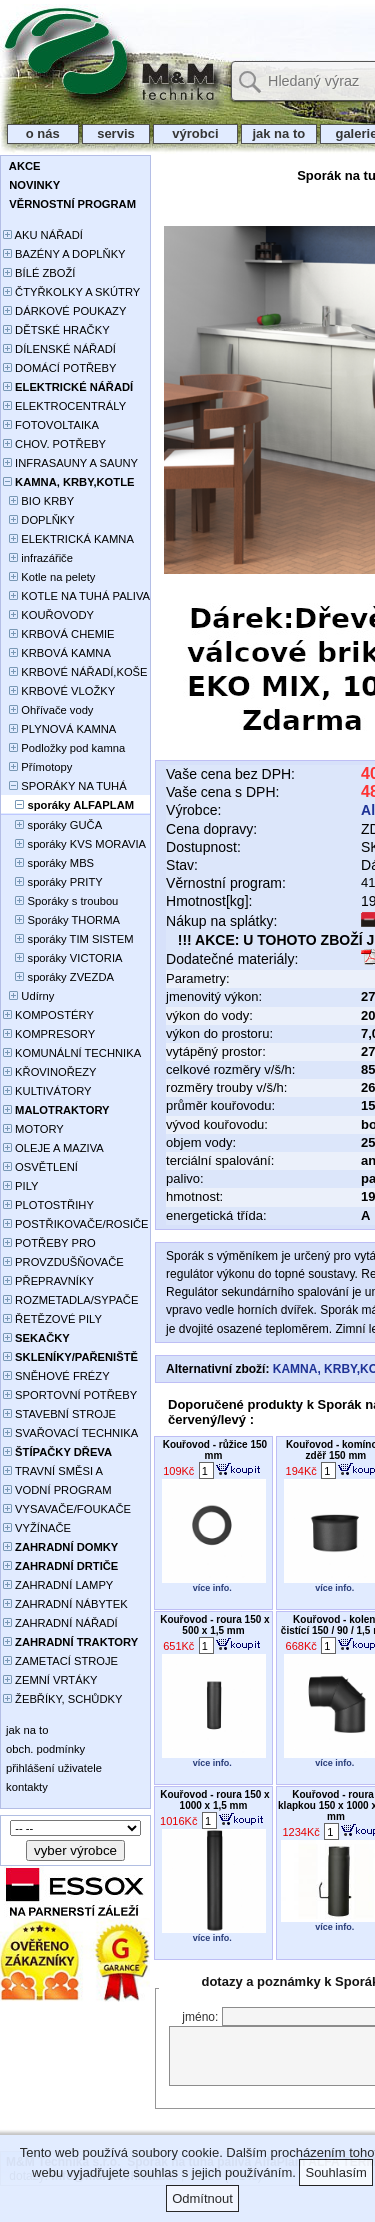  Describe the element at coordinates (74, 844) in the screenshot. I see `sporáky KVS MORAVIA` at that location.